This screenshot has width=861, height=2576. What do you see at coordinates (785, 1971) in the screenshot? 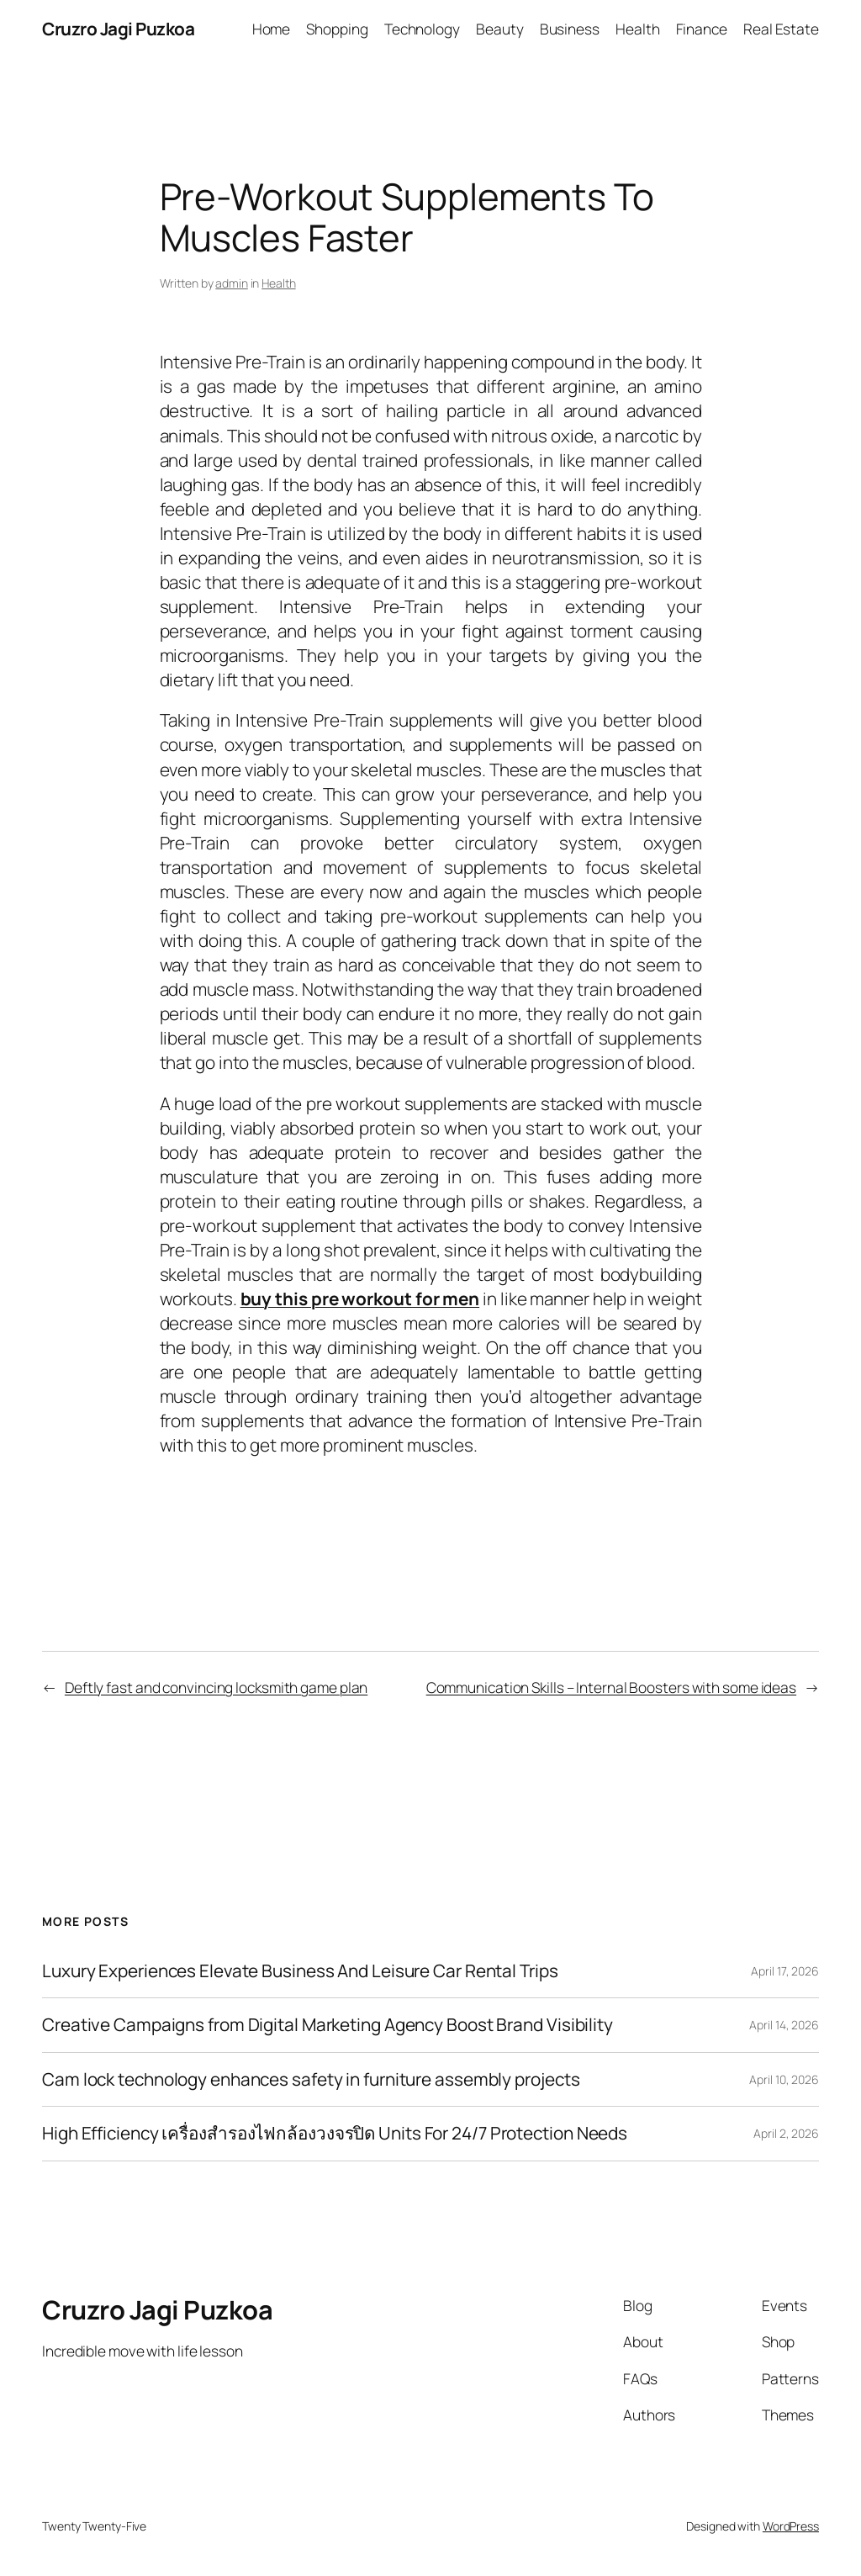
I see `April 17, 2026` at bounding box center [785, 1971].